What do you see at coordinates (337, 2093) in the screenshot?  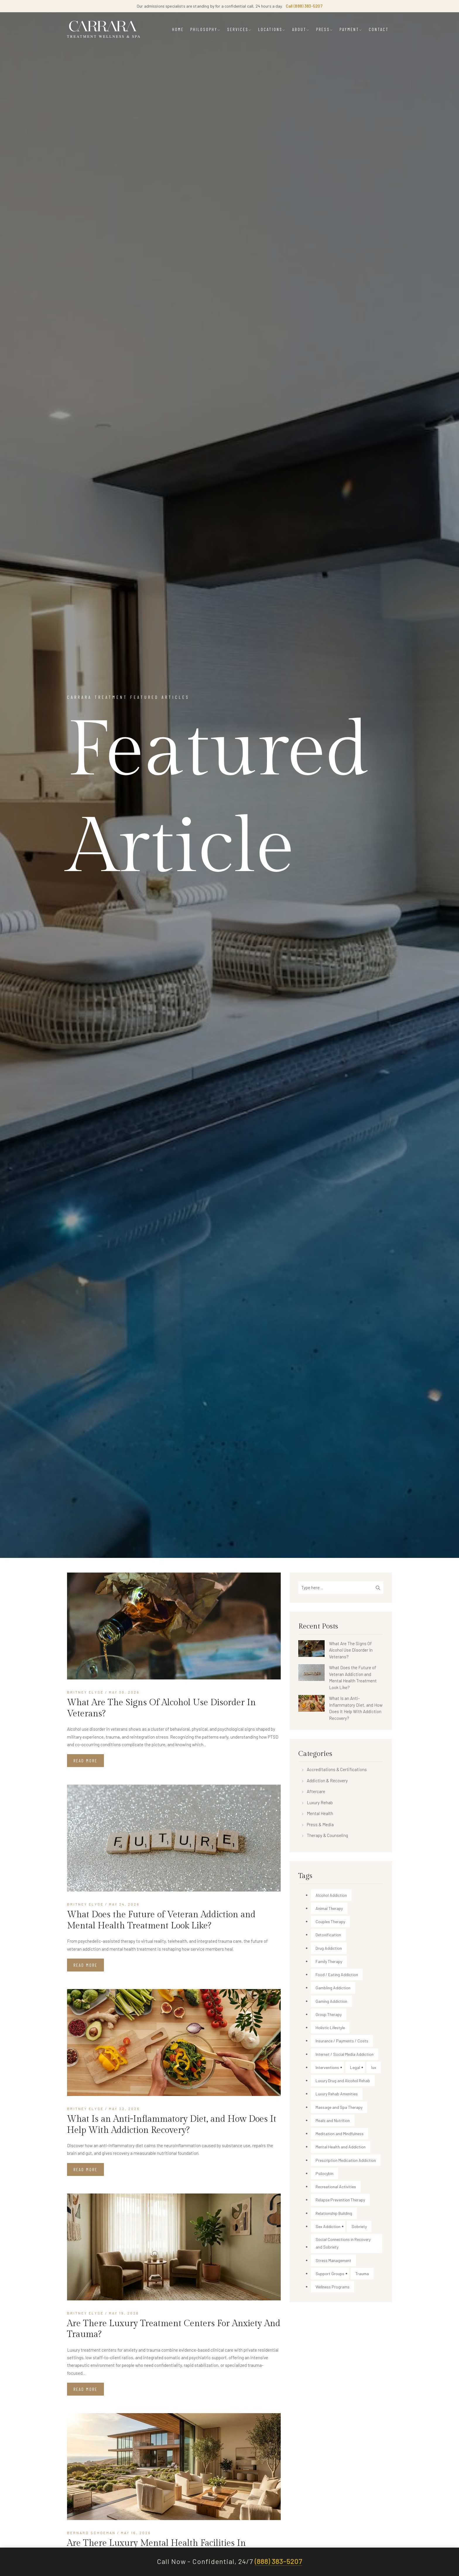 I see `Luxury Rehab Amenities [Luxury Rehab Amenities (84 items)]` at bounding box center [337, 2093].